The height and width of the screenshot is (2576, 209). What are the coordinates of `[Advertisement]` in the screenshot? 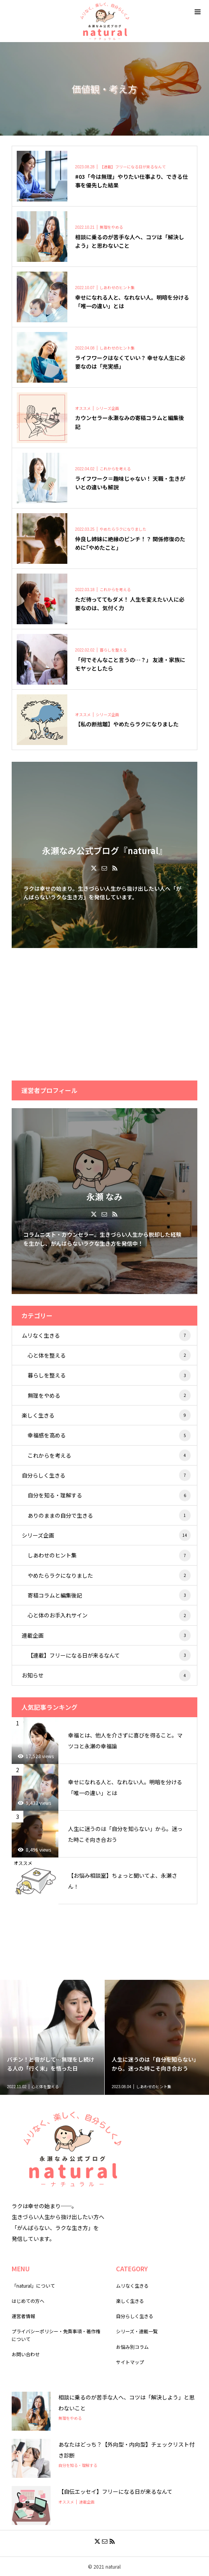 It's located at (104, 1014).